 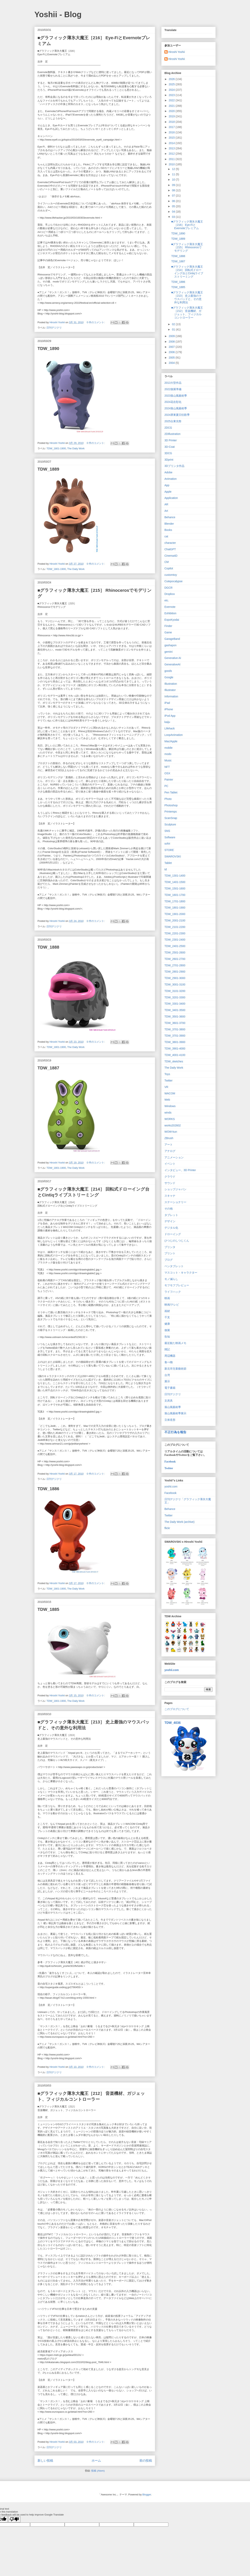 I want to click on 投稿 (Atom), so click(x=98, y=2470).